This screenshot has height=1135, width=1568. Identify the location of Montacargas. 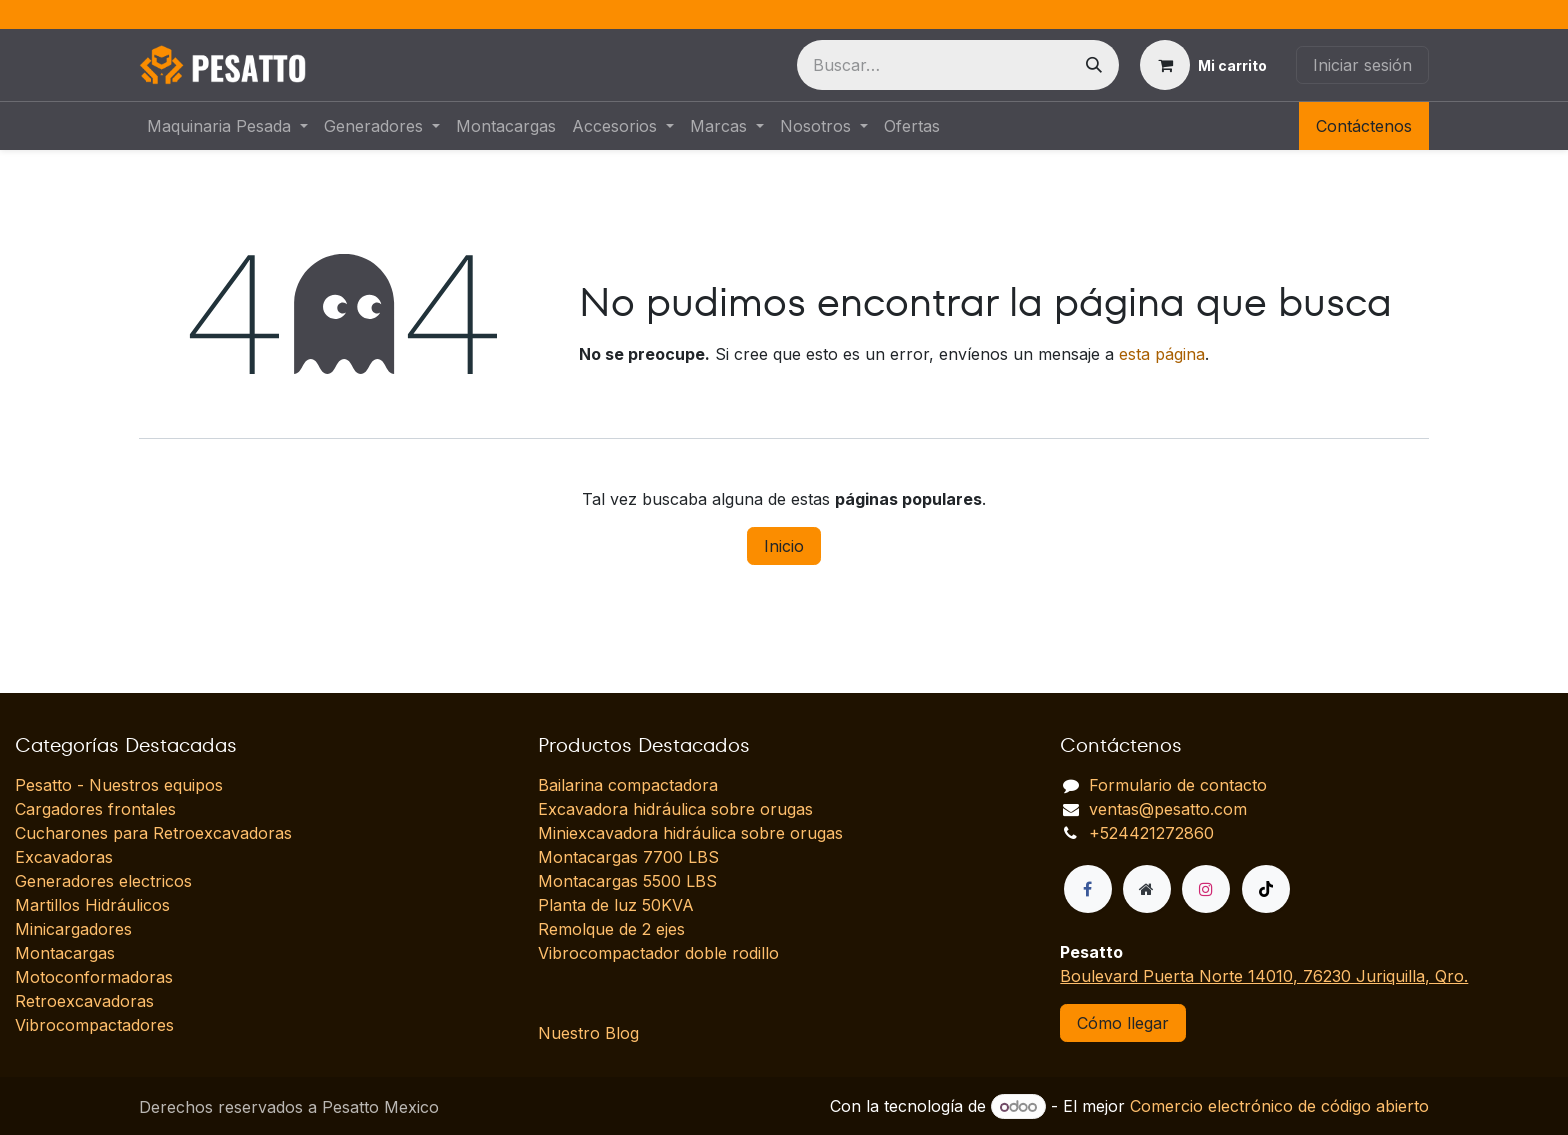
(65, 953).